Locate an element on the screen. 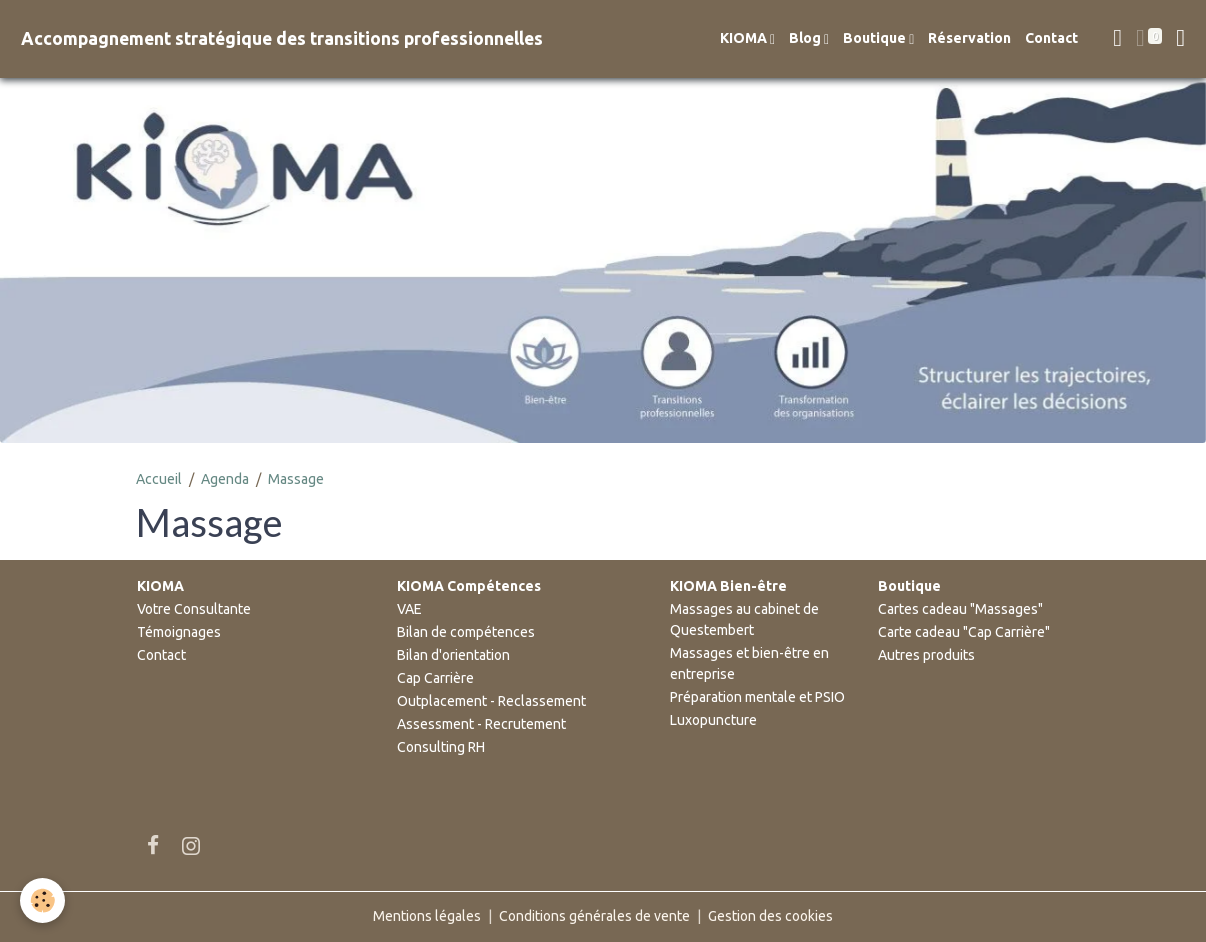 The height and width of the screenshot is (942, 1206). Gestion des cookies is located at coordinates (770, 916).